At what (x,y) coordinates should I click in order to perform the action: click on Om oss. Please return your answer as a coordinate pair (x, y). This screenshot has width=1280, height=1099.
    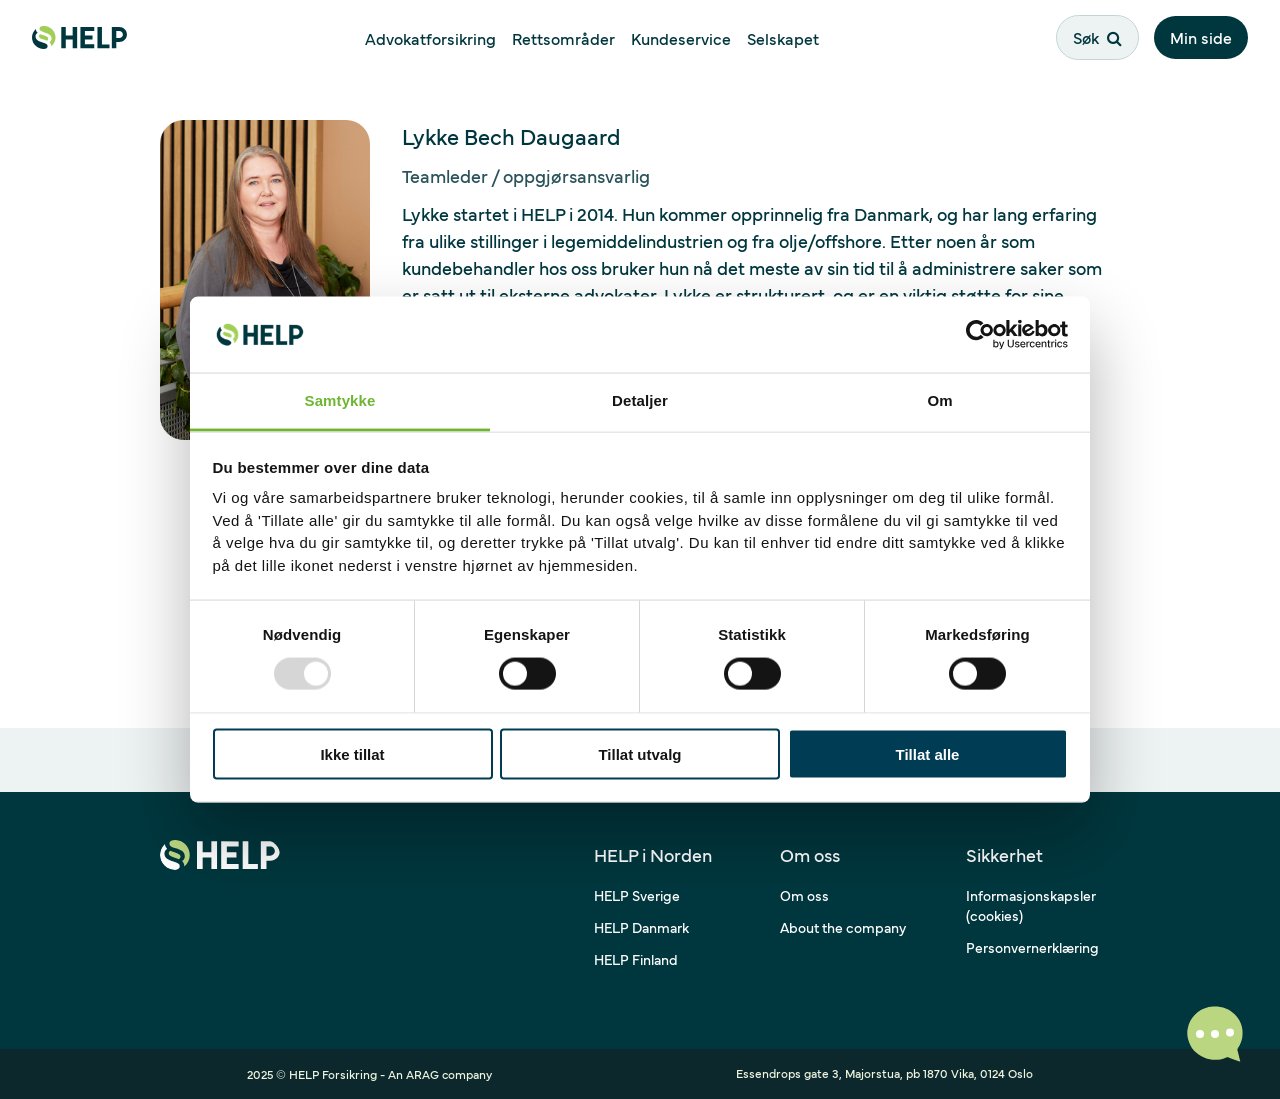
    Looking at the image, I should click on (804, 895).